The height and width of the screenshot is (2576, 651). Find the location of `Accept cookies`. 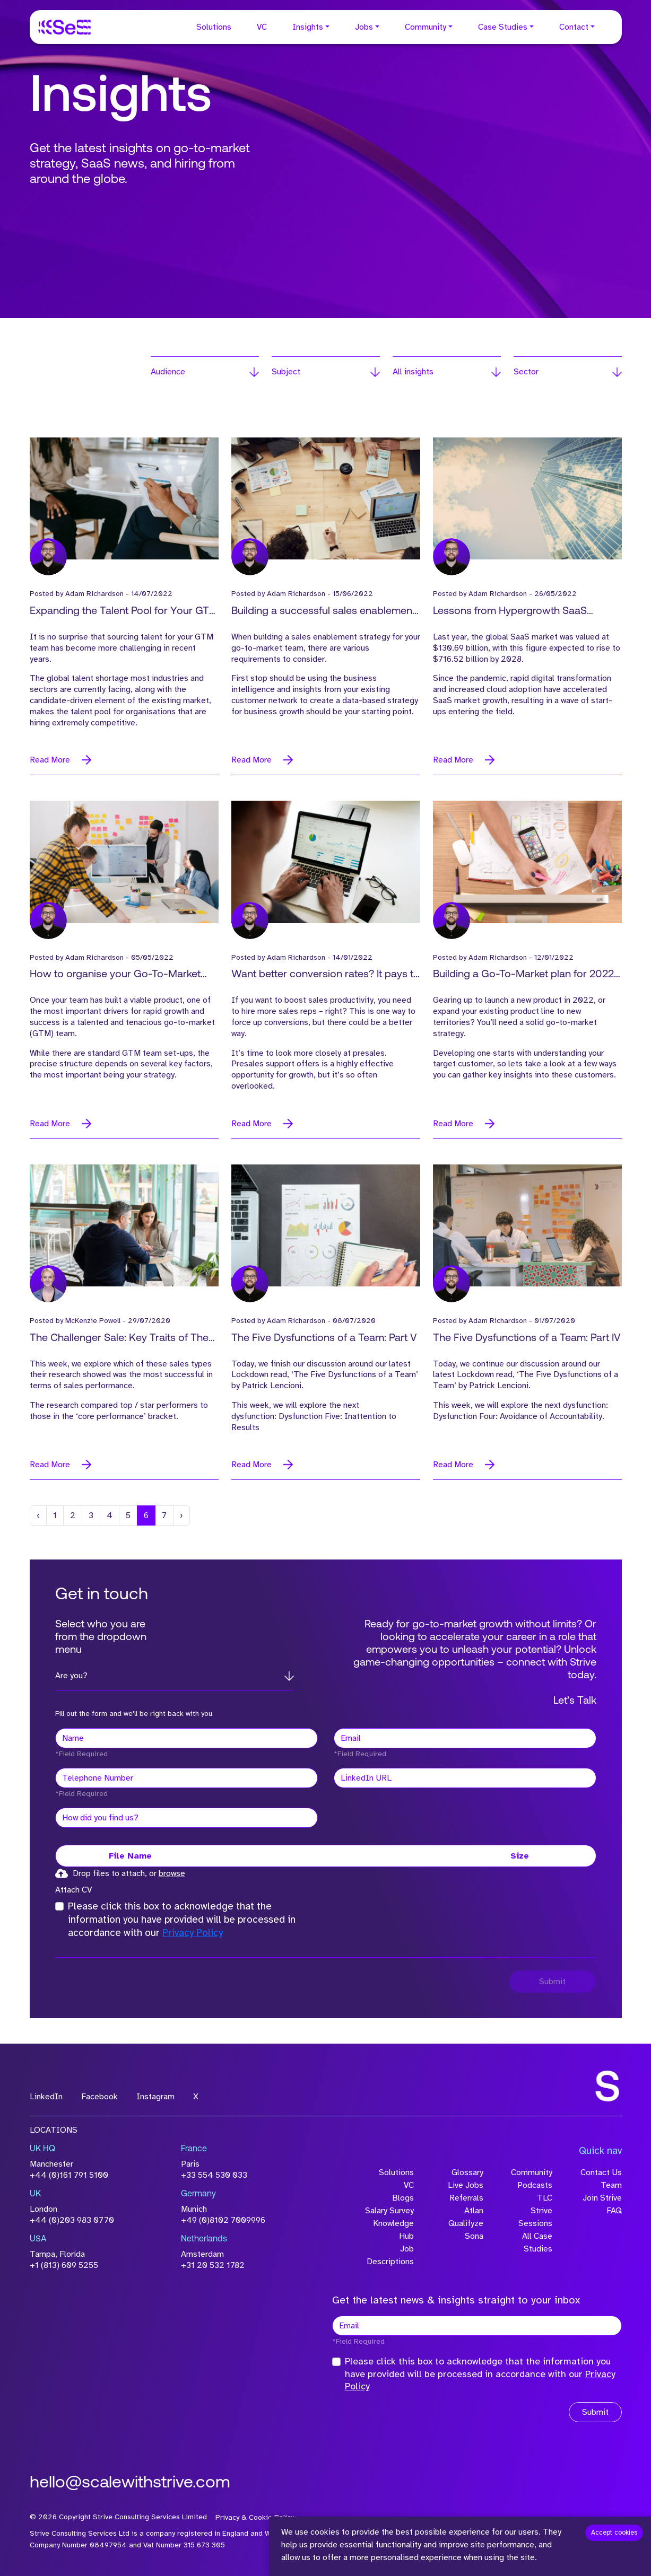

Accept cookies is located at coordinates (614, 2532).